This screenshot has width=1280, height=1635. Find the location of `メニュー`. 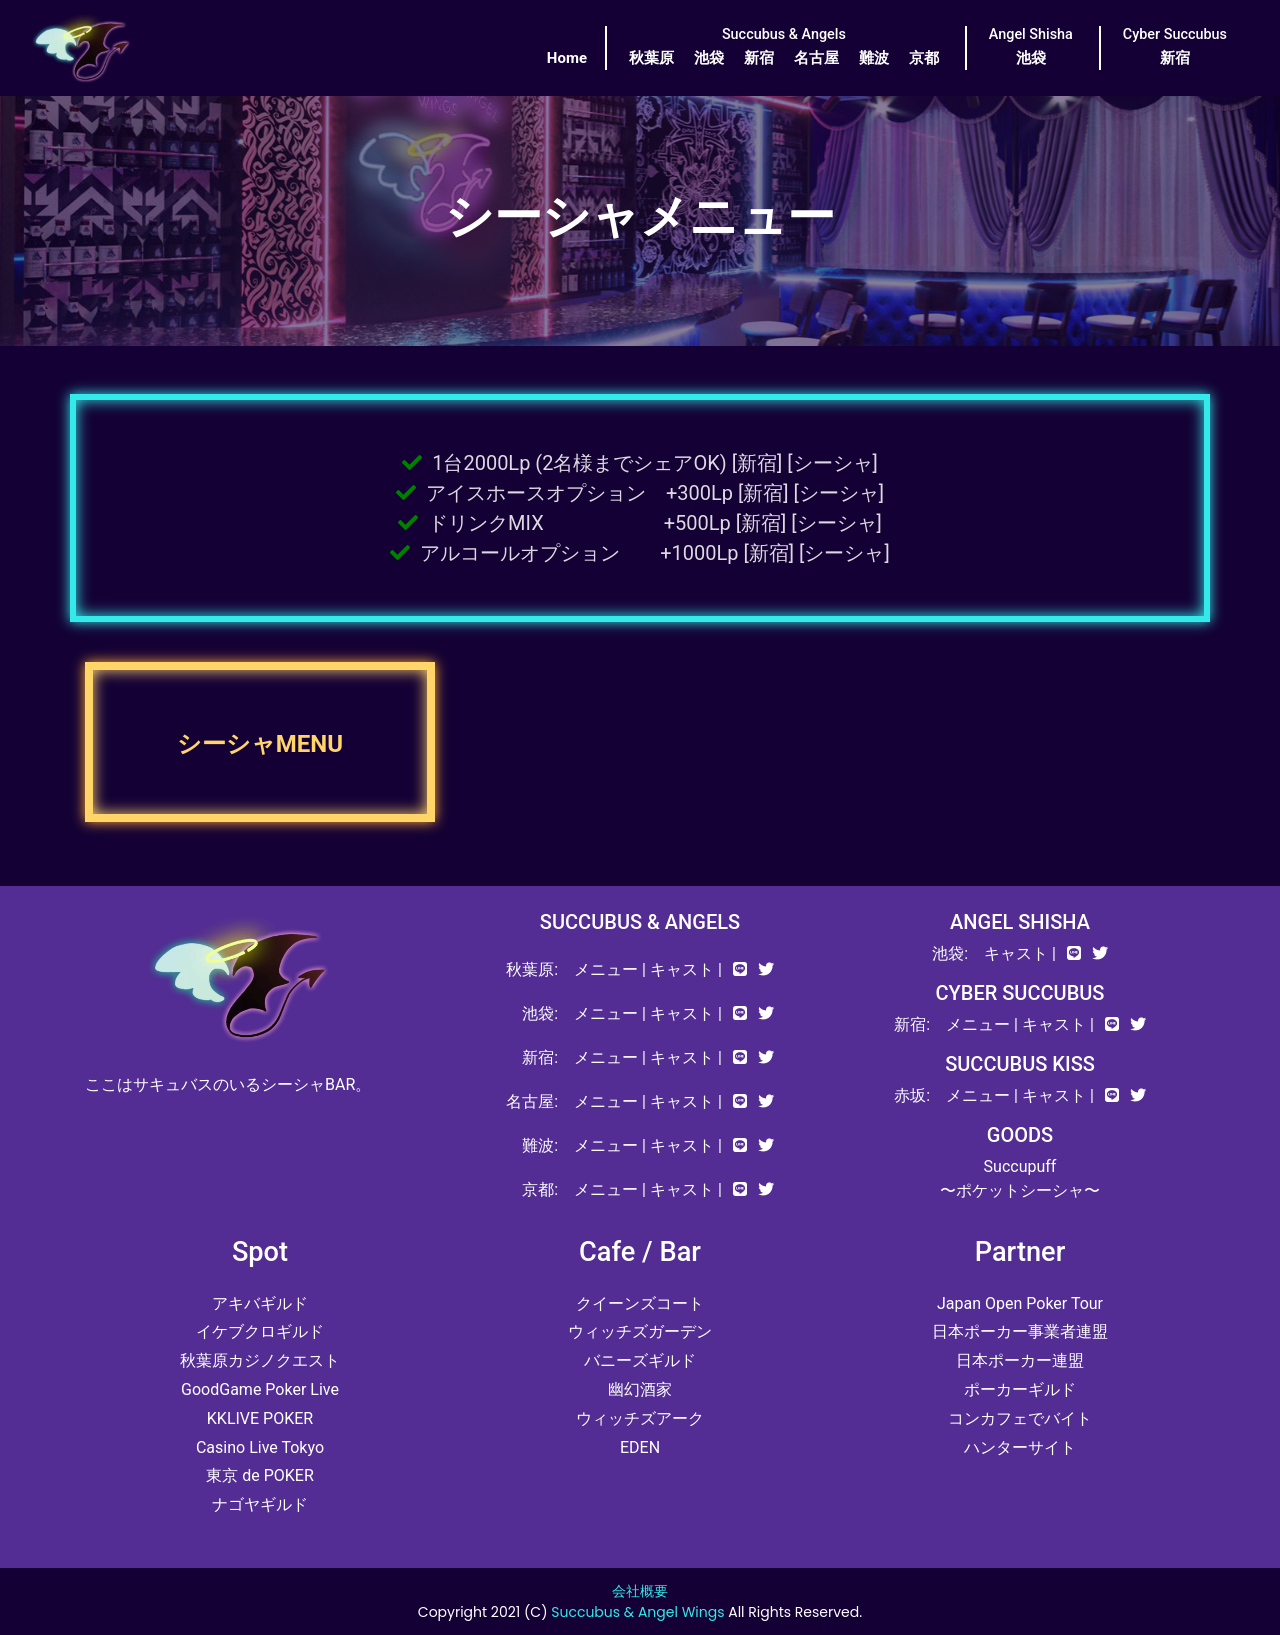

メニュー is located at coordinates (606, 969).